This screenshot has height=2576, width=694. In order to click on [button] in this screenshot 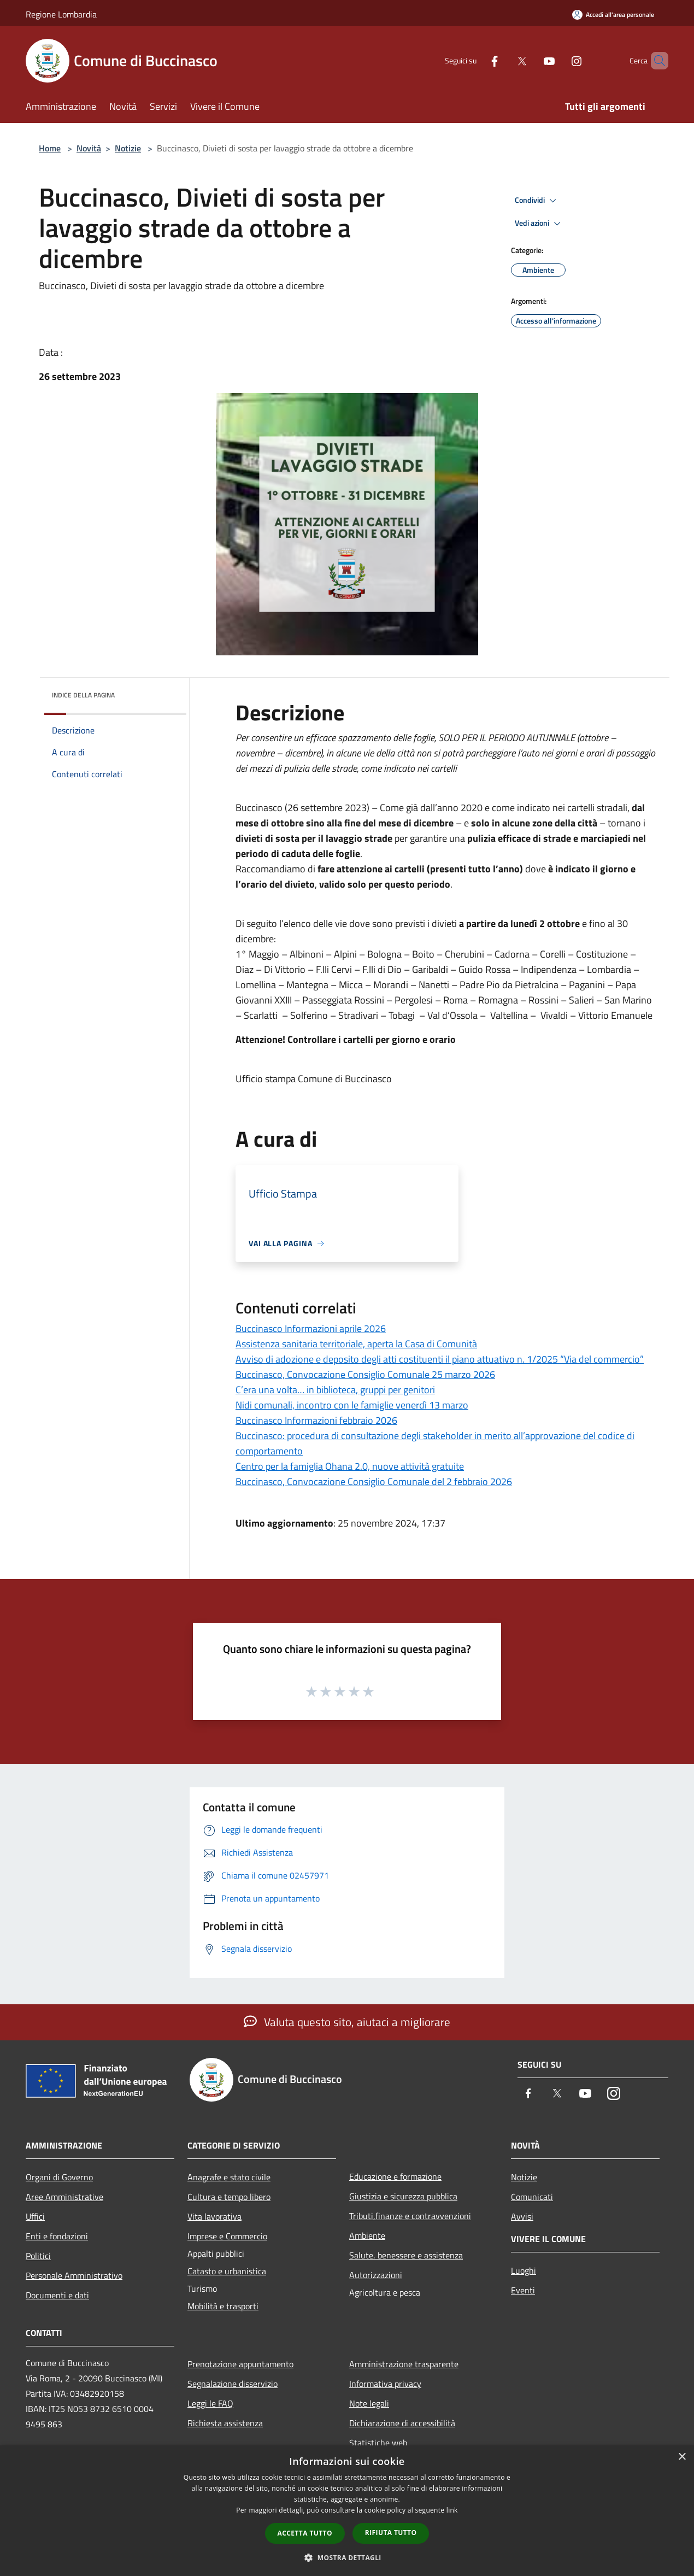, I will do `click(347, 2557)`.